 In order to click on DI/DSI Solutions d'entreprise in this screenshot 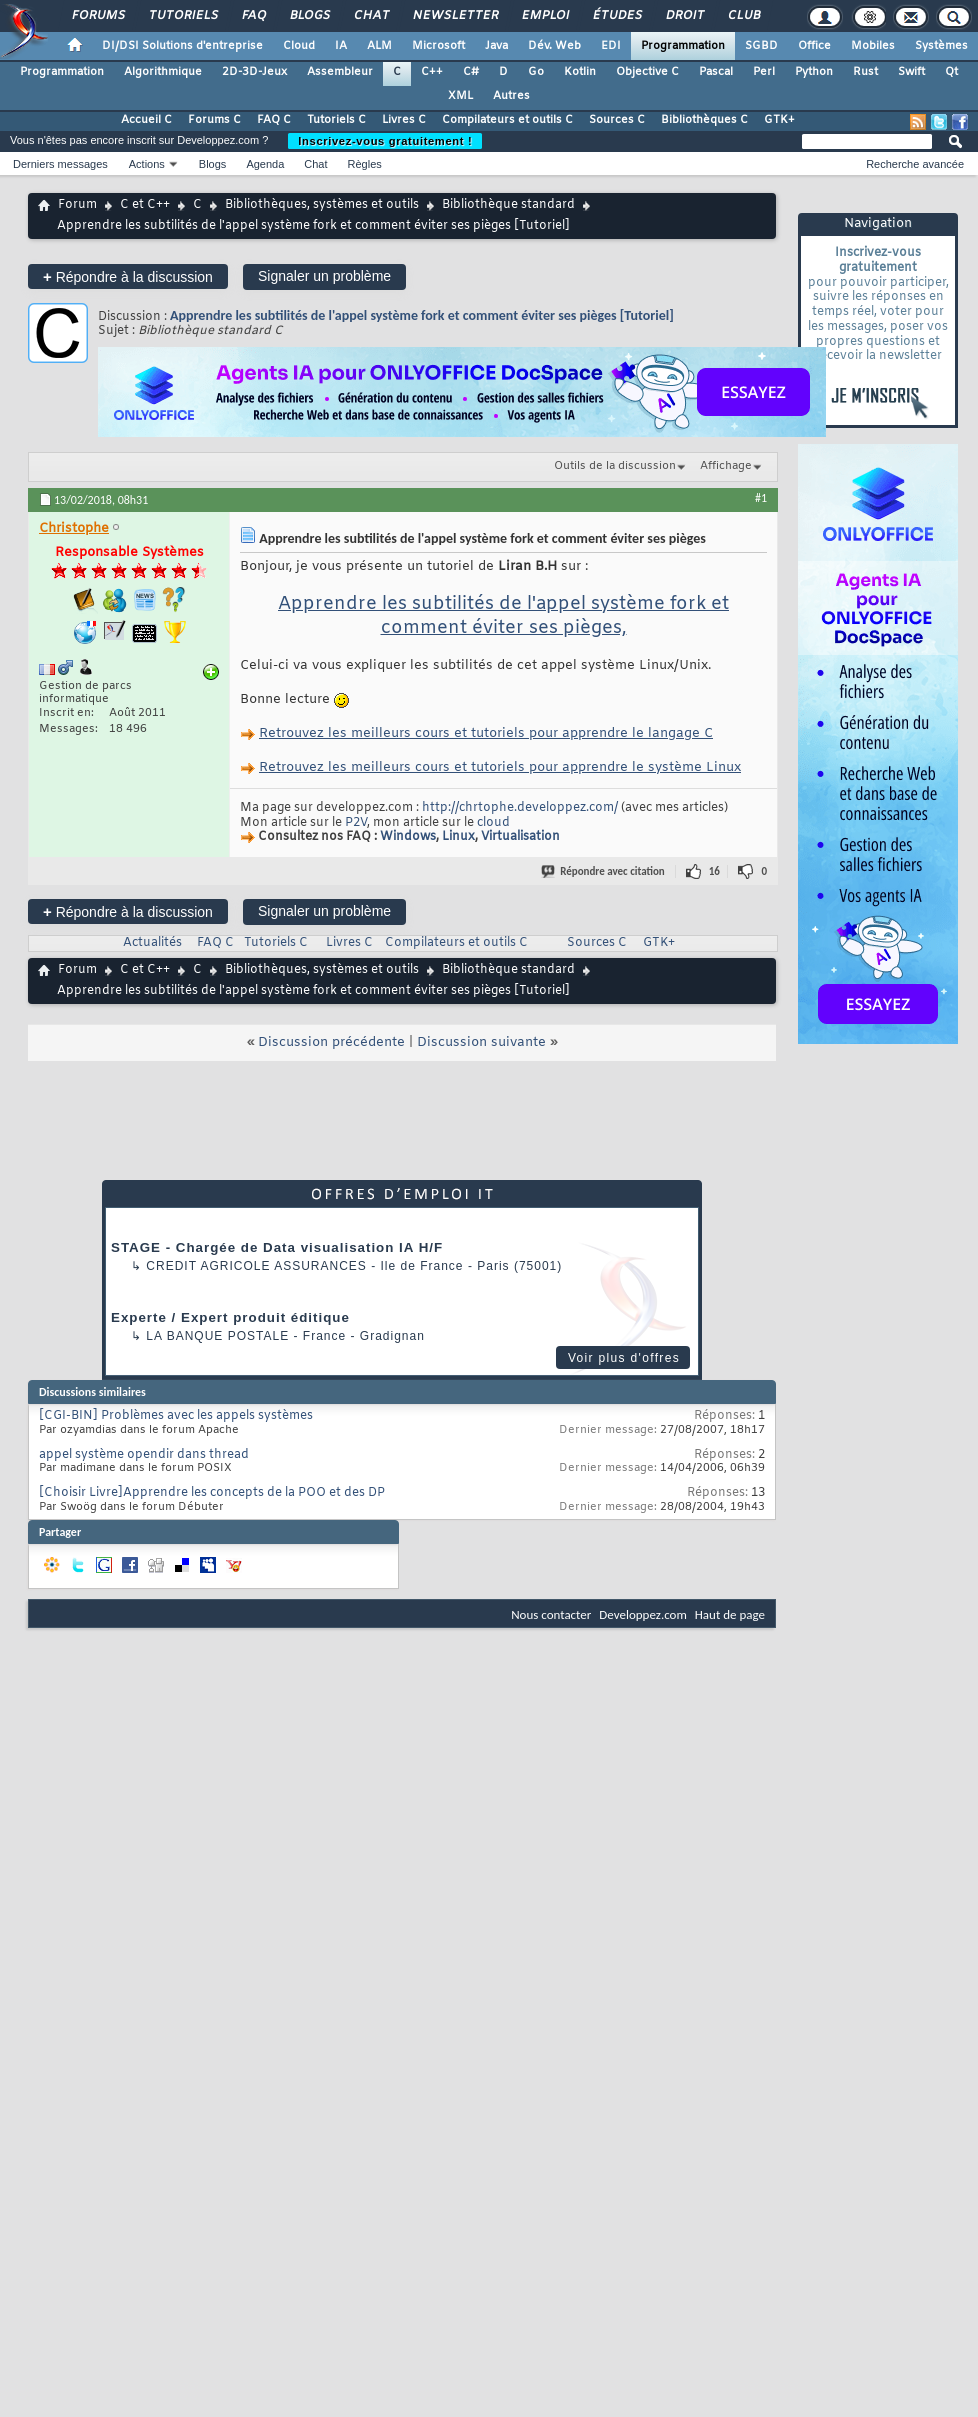, I will do `click(182, 46)`.